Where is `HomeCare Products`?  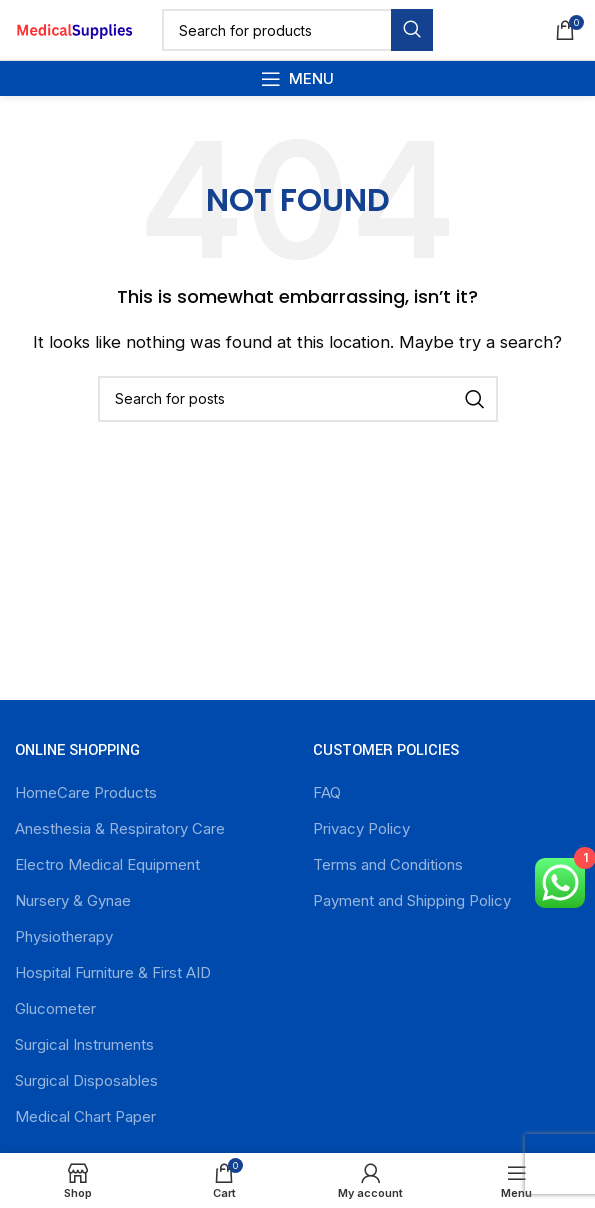
HomeCare Products is located at coordinates (86, 792).